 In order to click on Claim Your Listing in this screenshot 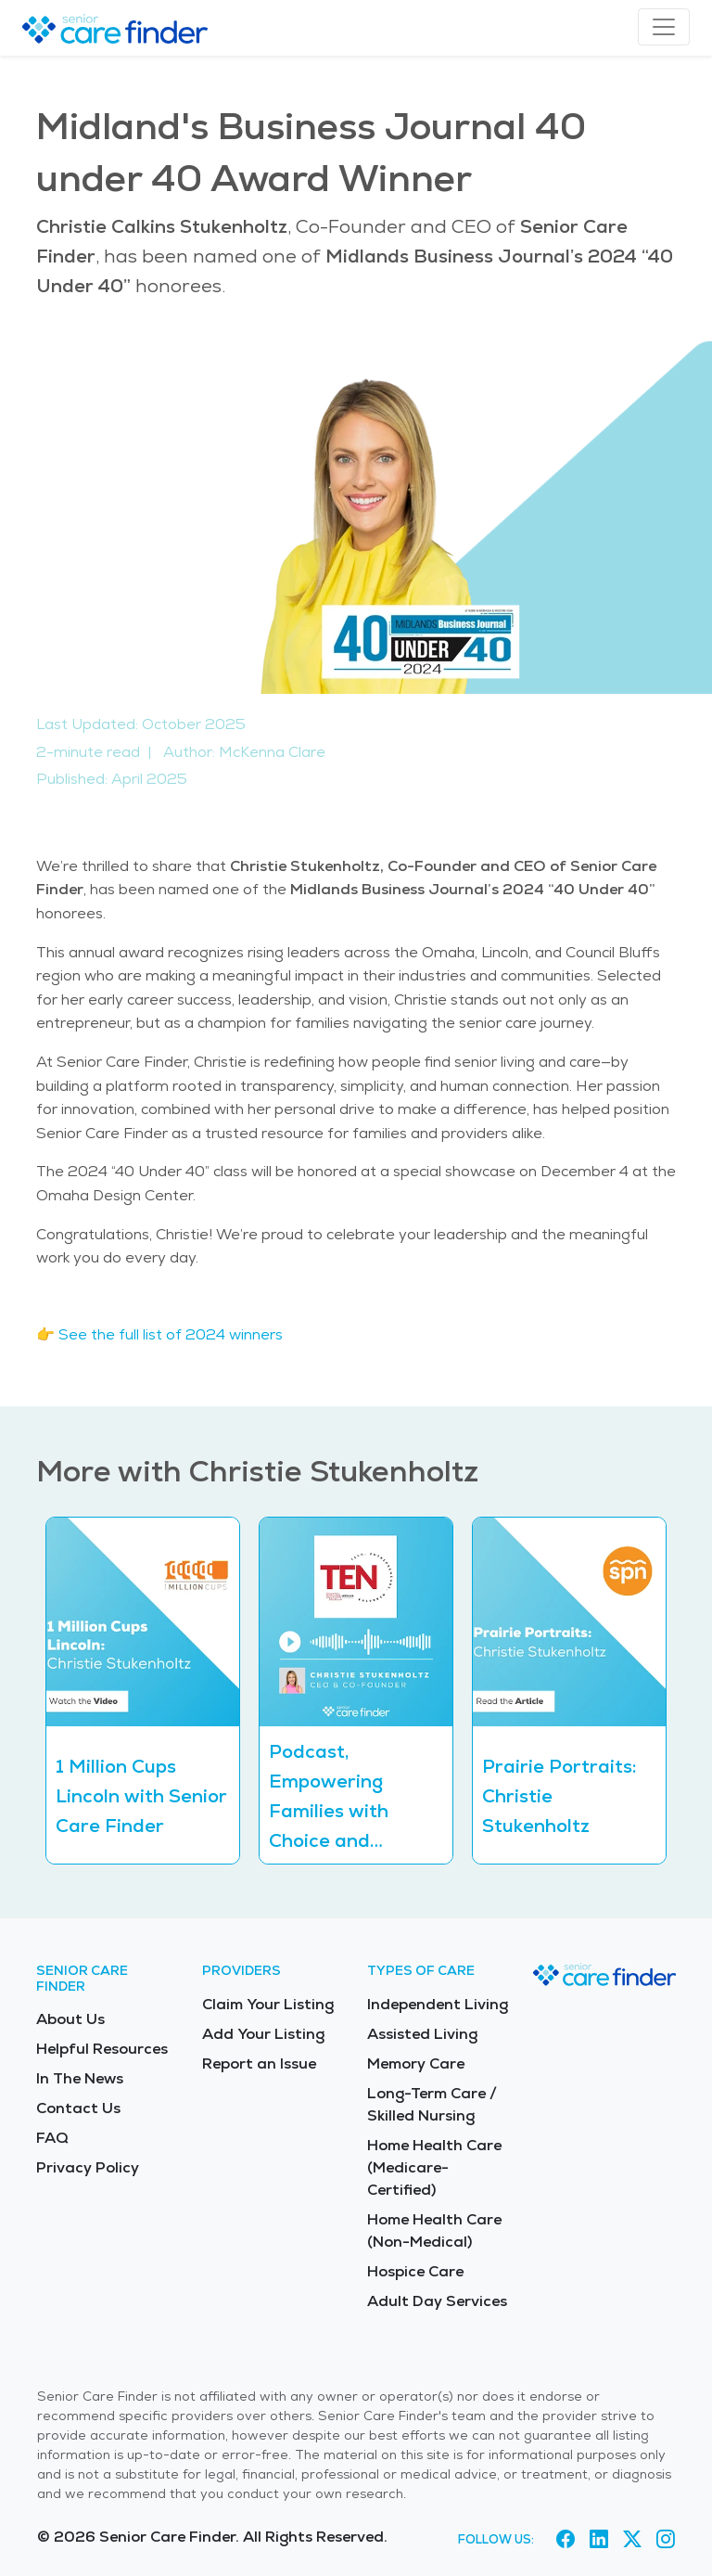, I will do `click(268, 2004)`.